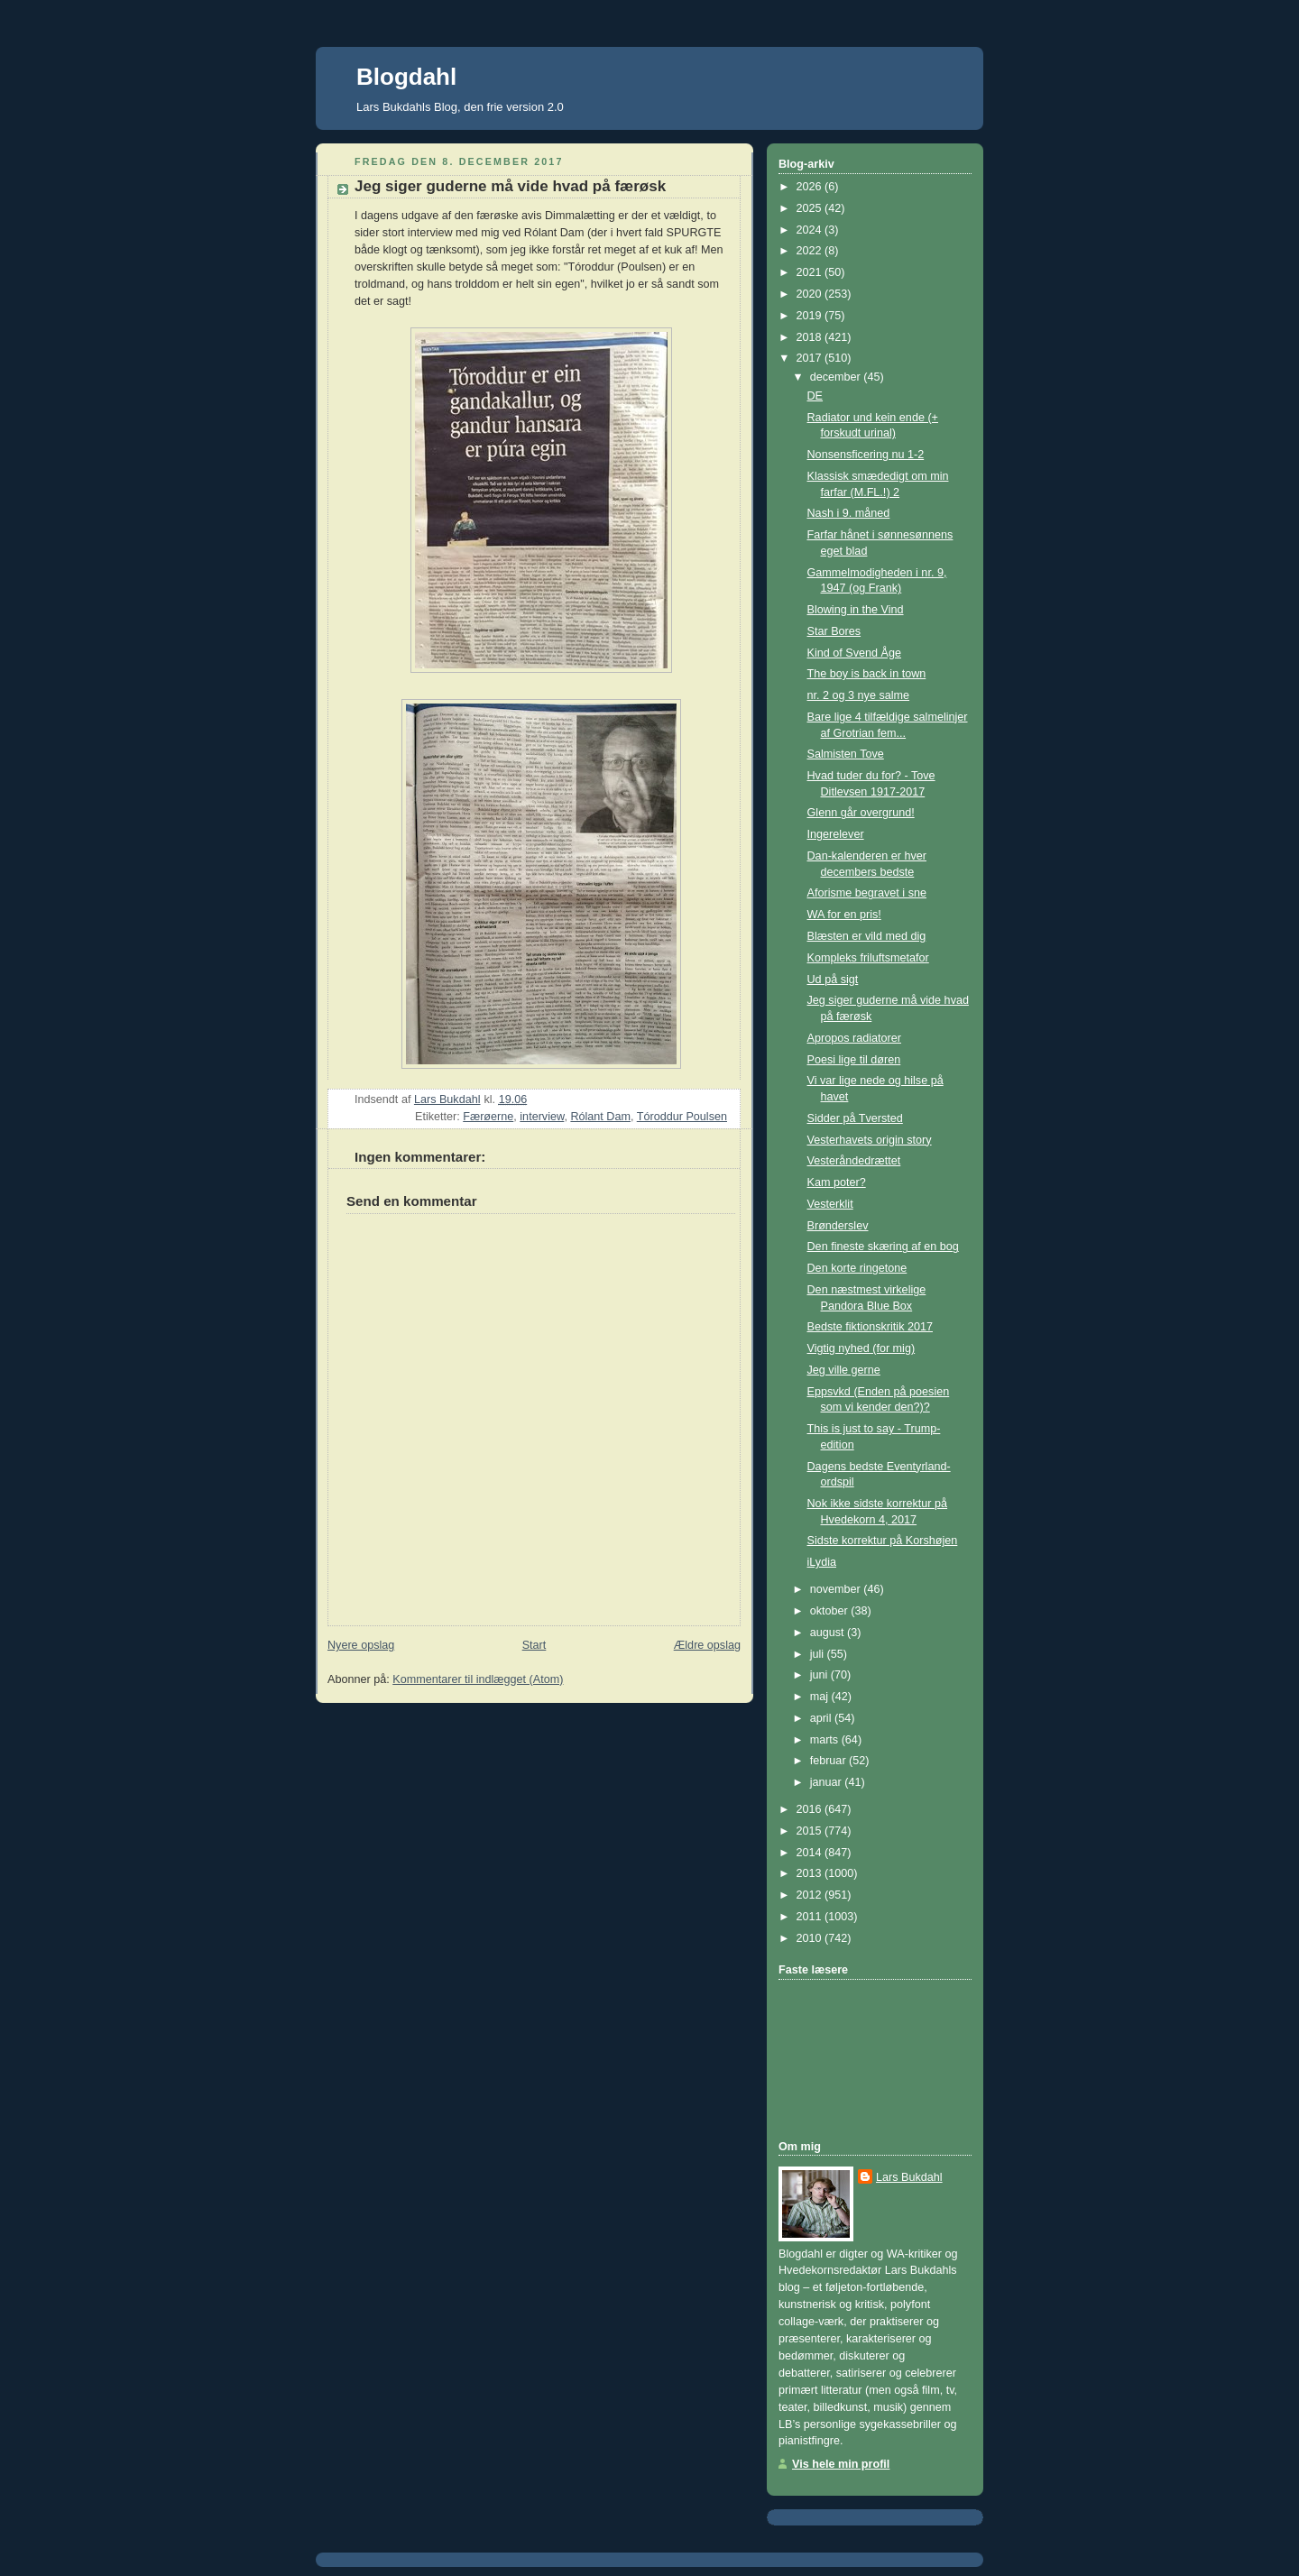  I want to click on marts, so click(826, 1740).